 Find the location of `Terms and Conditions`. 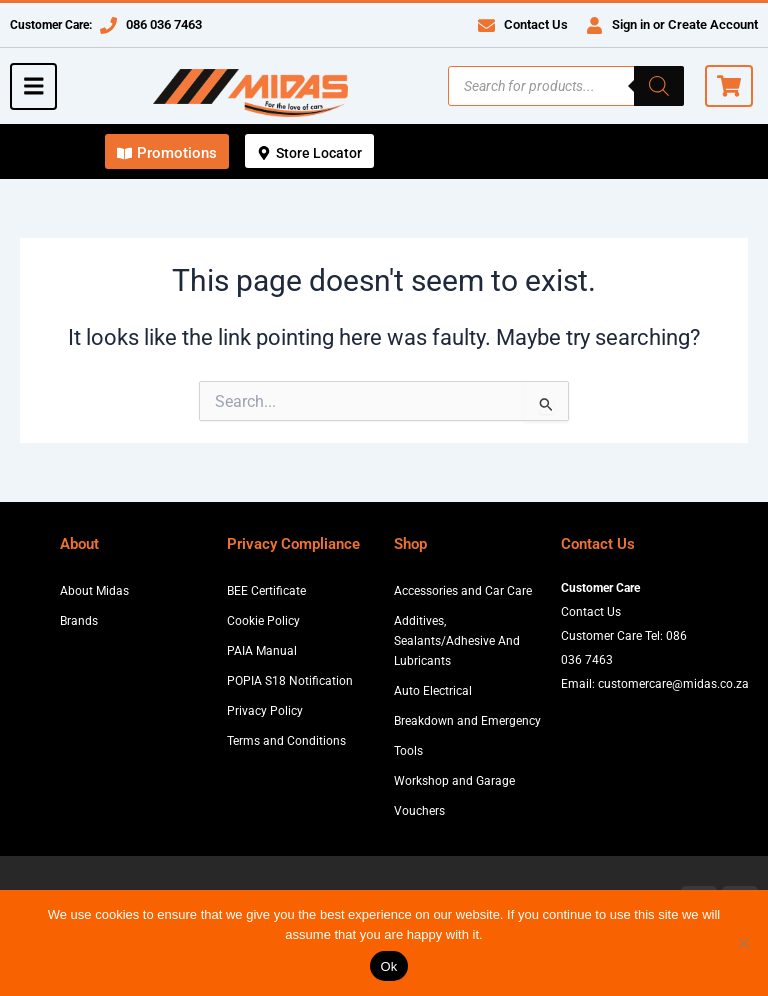

Terms and Conditions is located at coordinates (286, 741).